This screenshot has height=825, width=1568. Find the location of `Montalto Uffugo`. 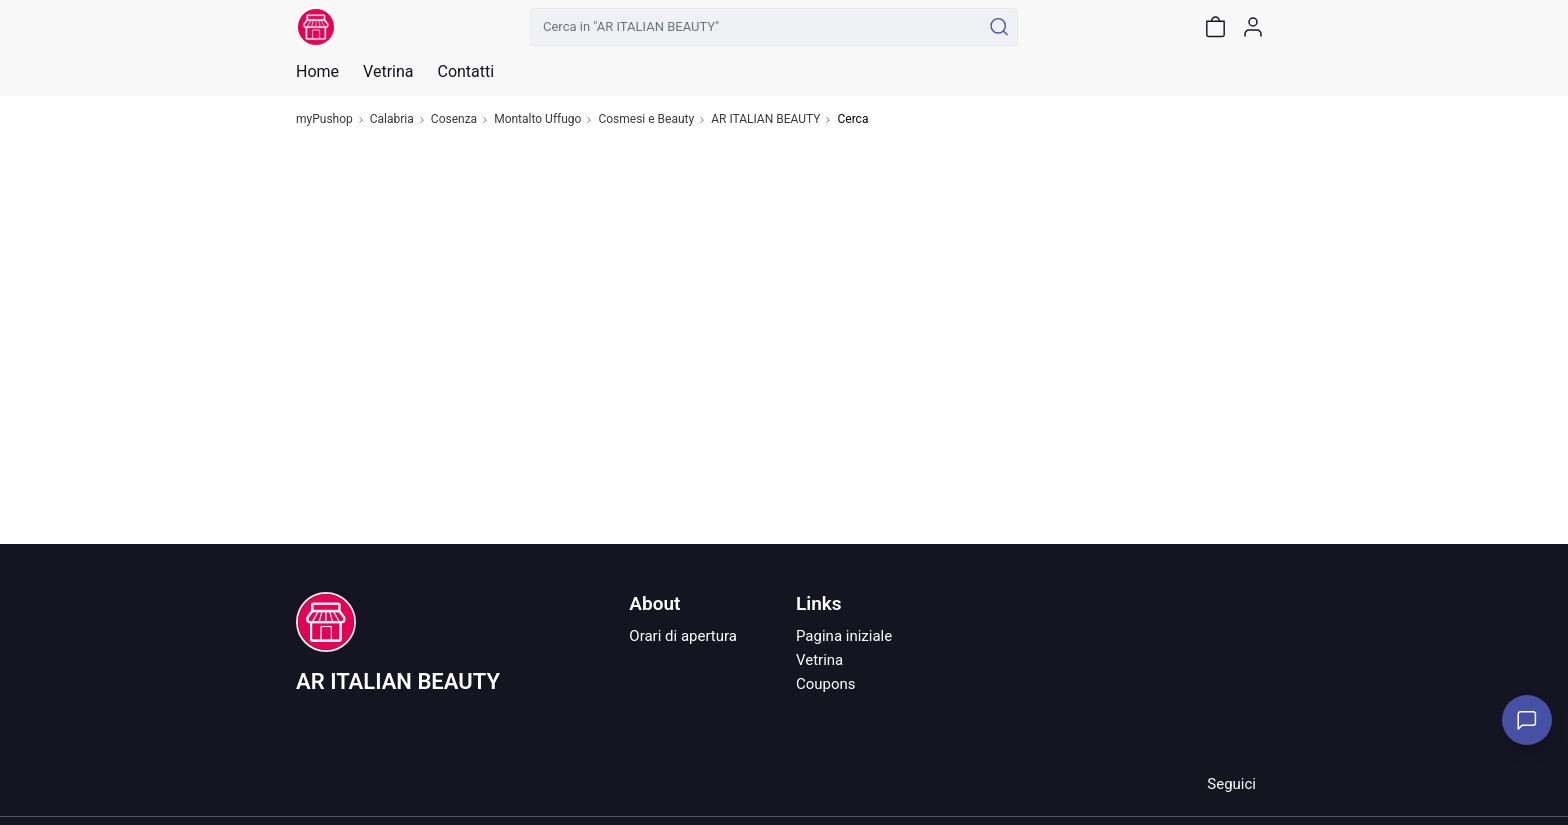

Montalto Uffugo is located at coordinates (537, 119).